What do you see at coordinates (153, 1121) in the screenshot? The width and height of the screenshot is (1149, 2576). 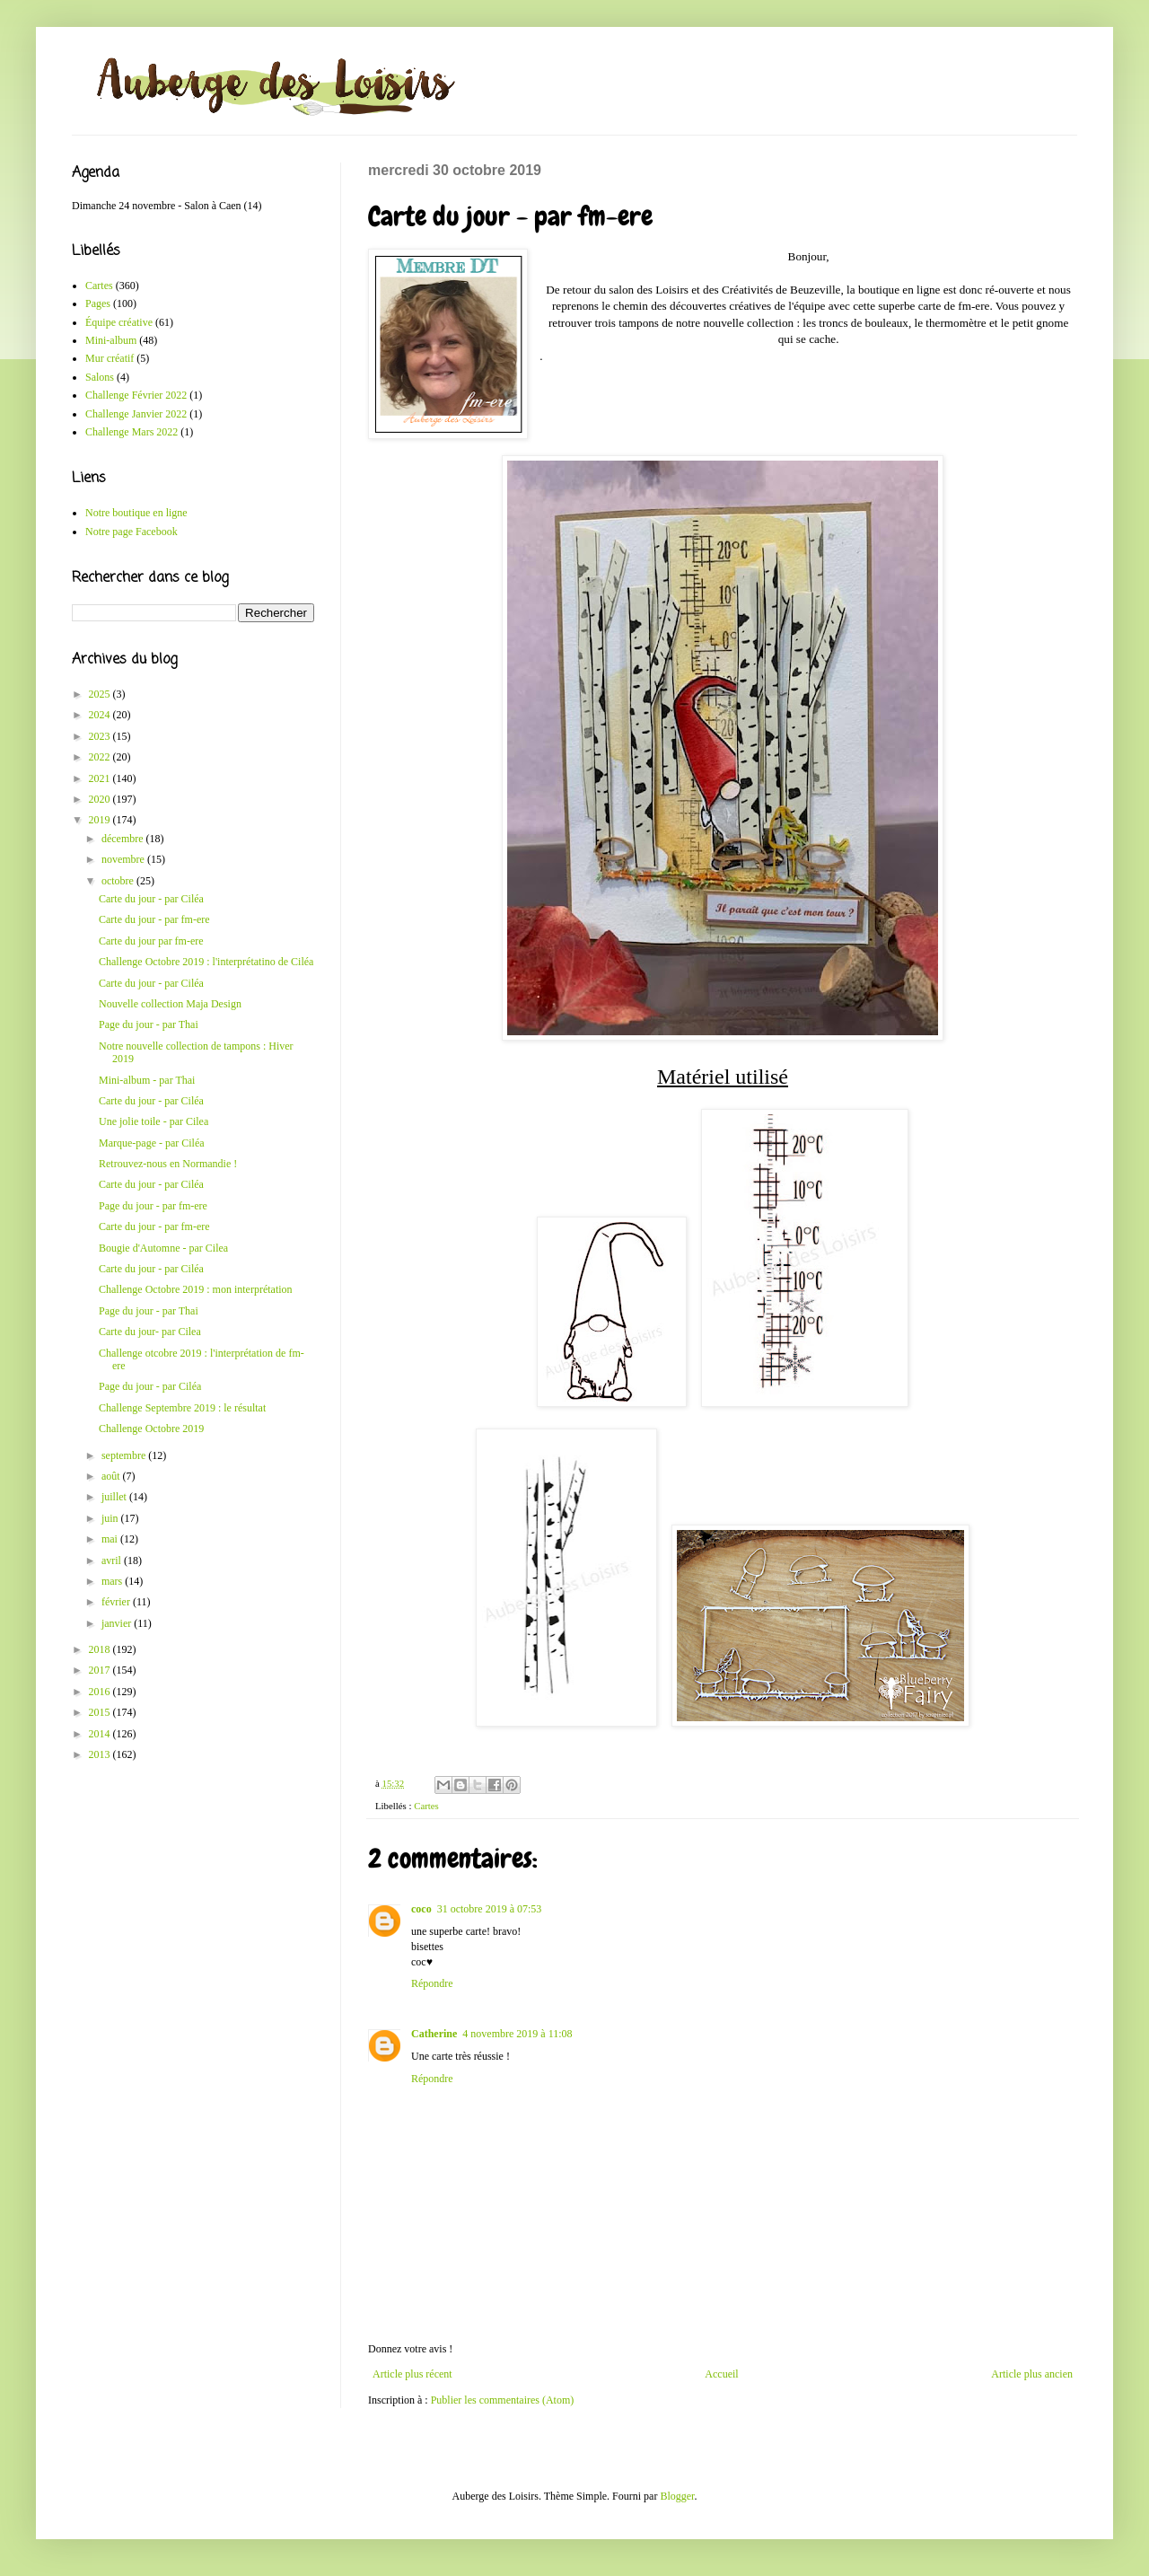 I see `Une jolie toile - par Cilea` at bounding box center [153, 1121].